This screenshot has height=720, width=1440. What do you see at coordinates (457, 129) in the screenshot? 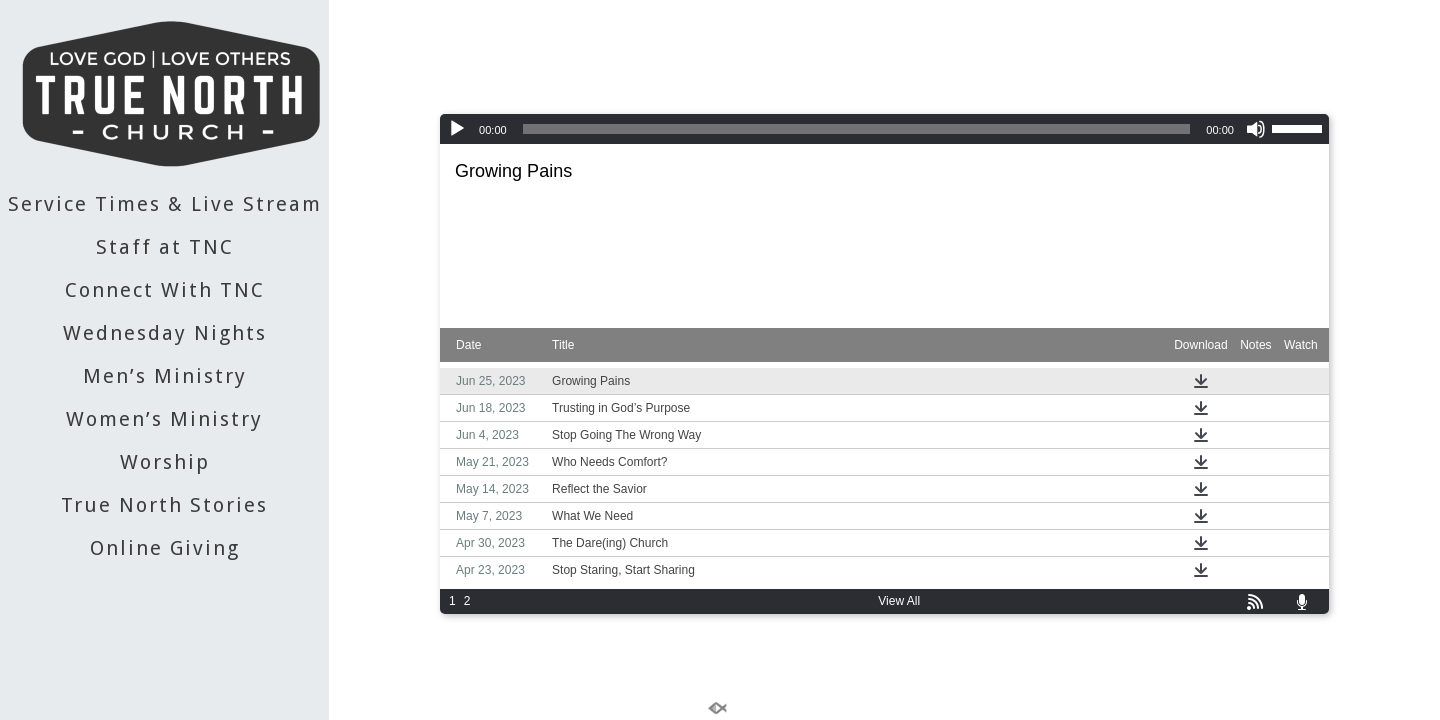
I see `[Play]` at bounding box center [457, 129].